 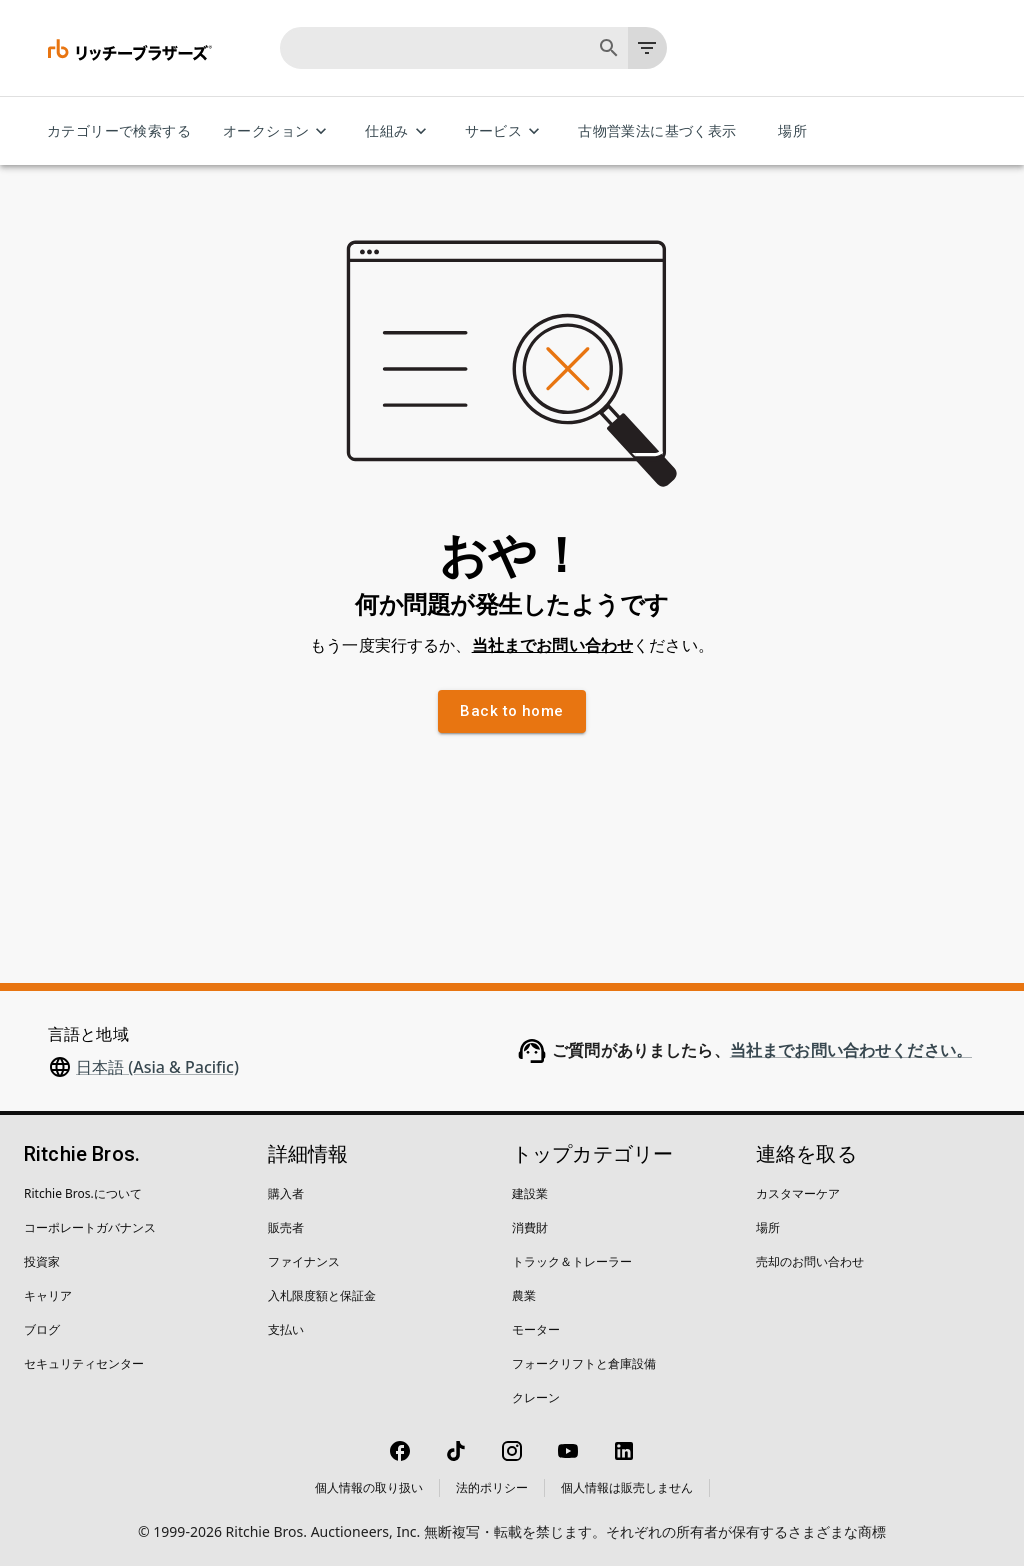 What do you see at coordinates (536, 1397) in the screenshot?
I see `クレーン` at bounding box center [536, 1397].